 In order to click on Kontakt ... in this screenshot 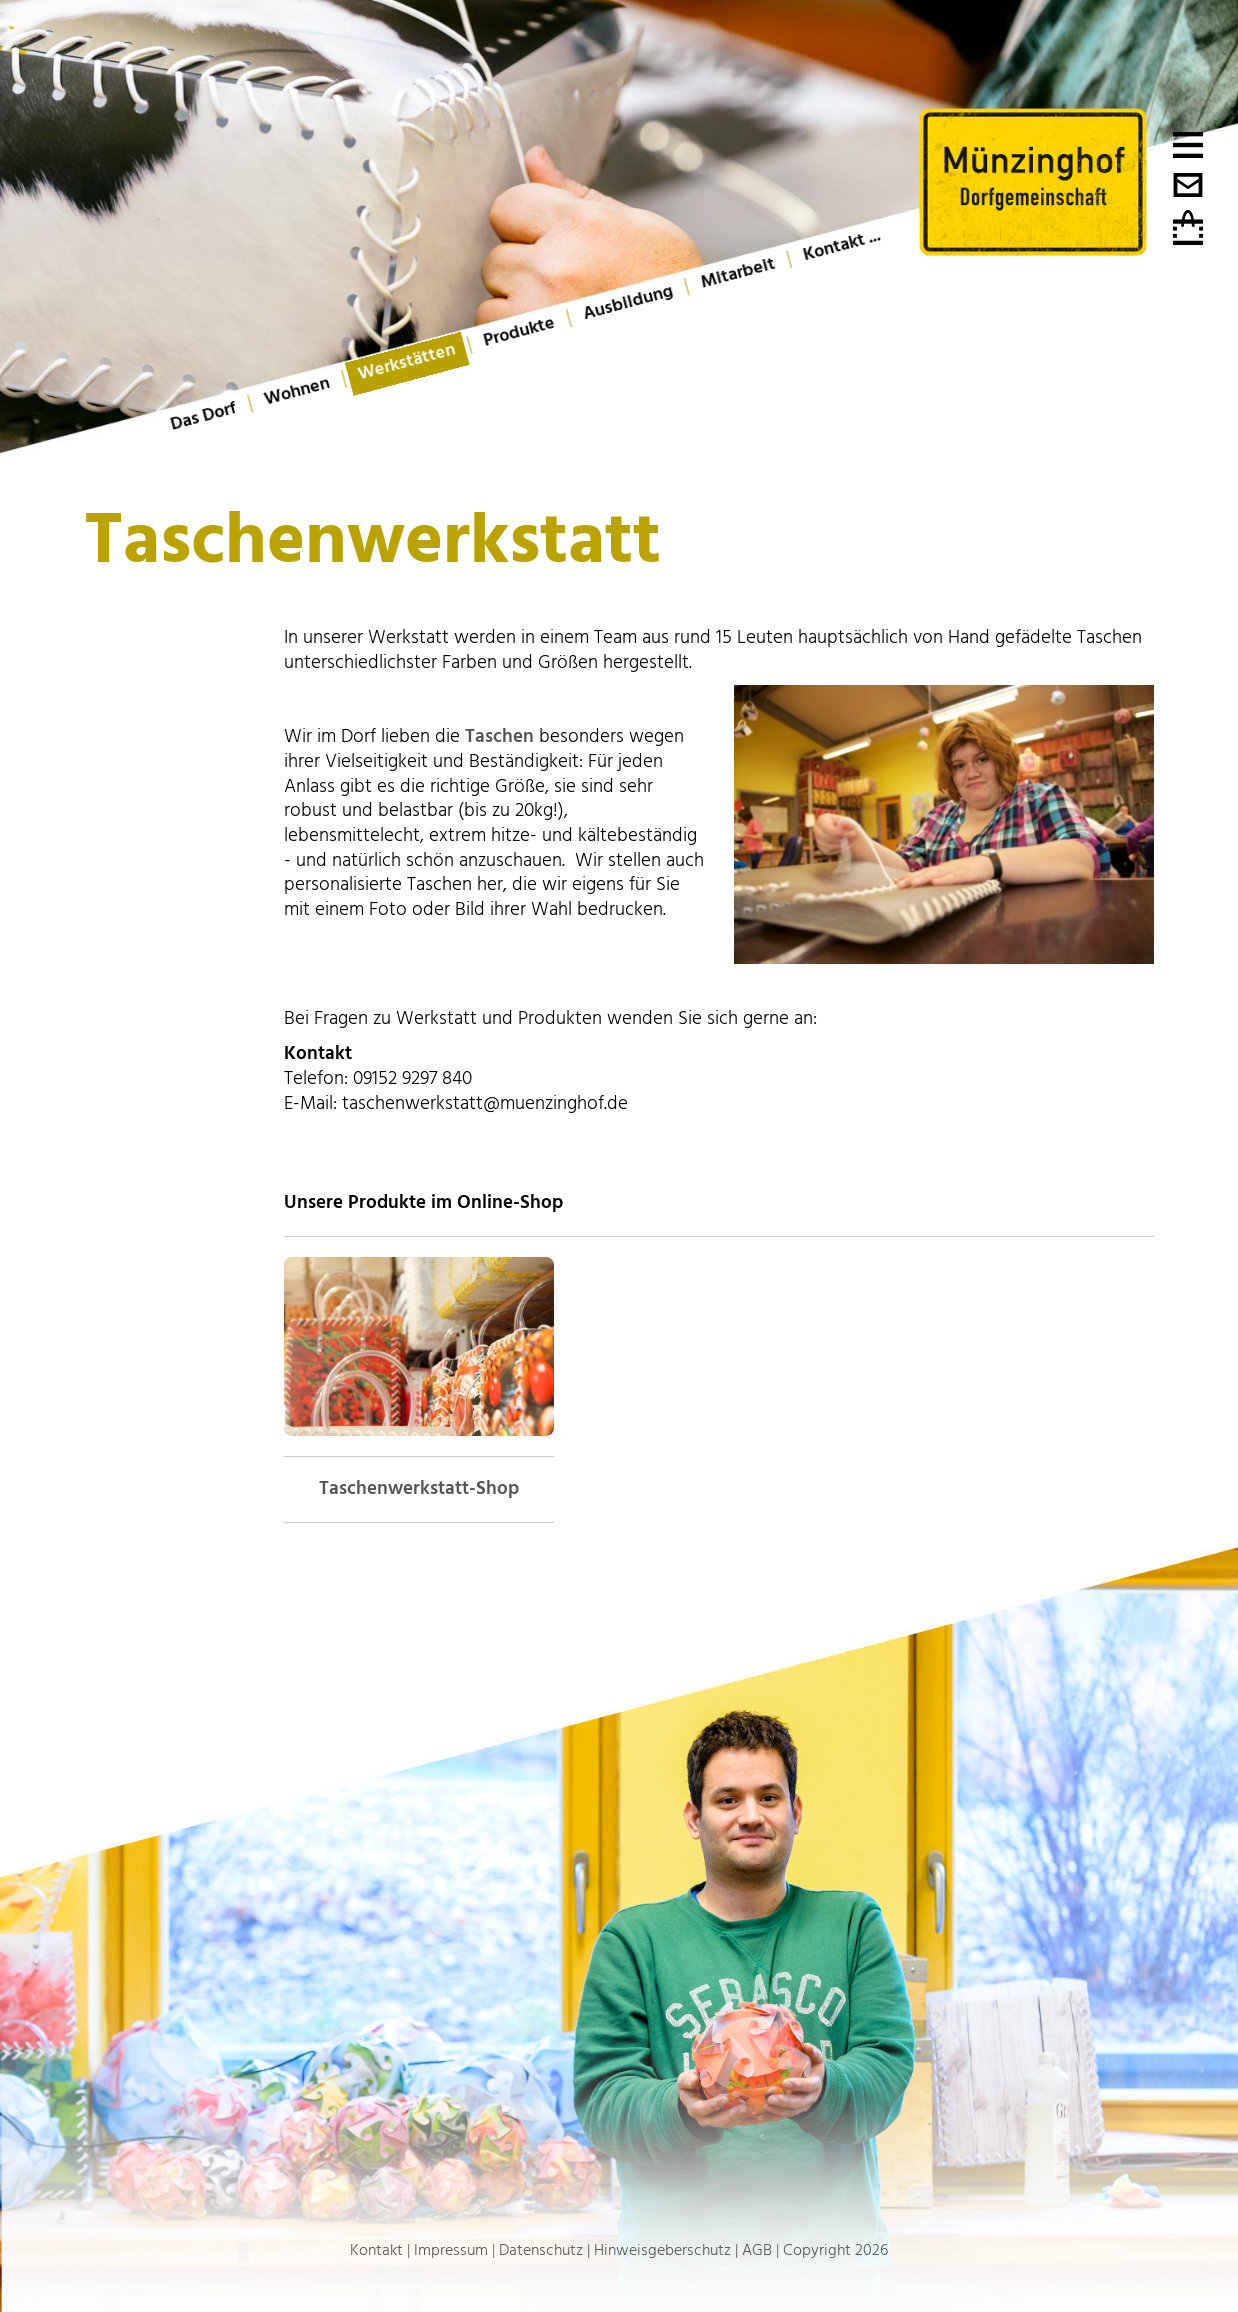, I will do `click(841, 245)`.